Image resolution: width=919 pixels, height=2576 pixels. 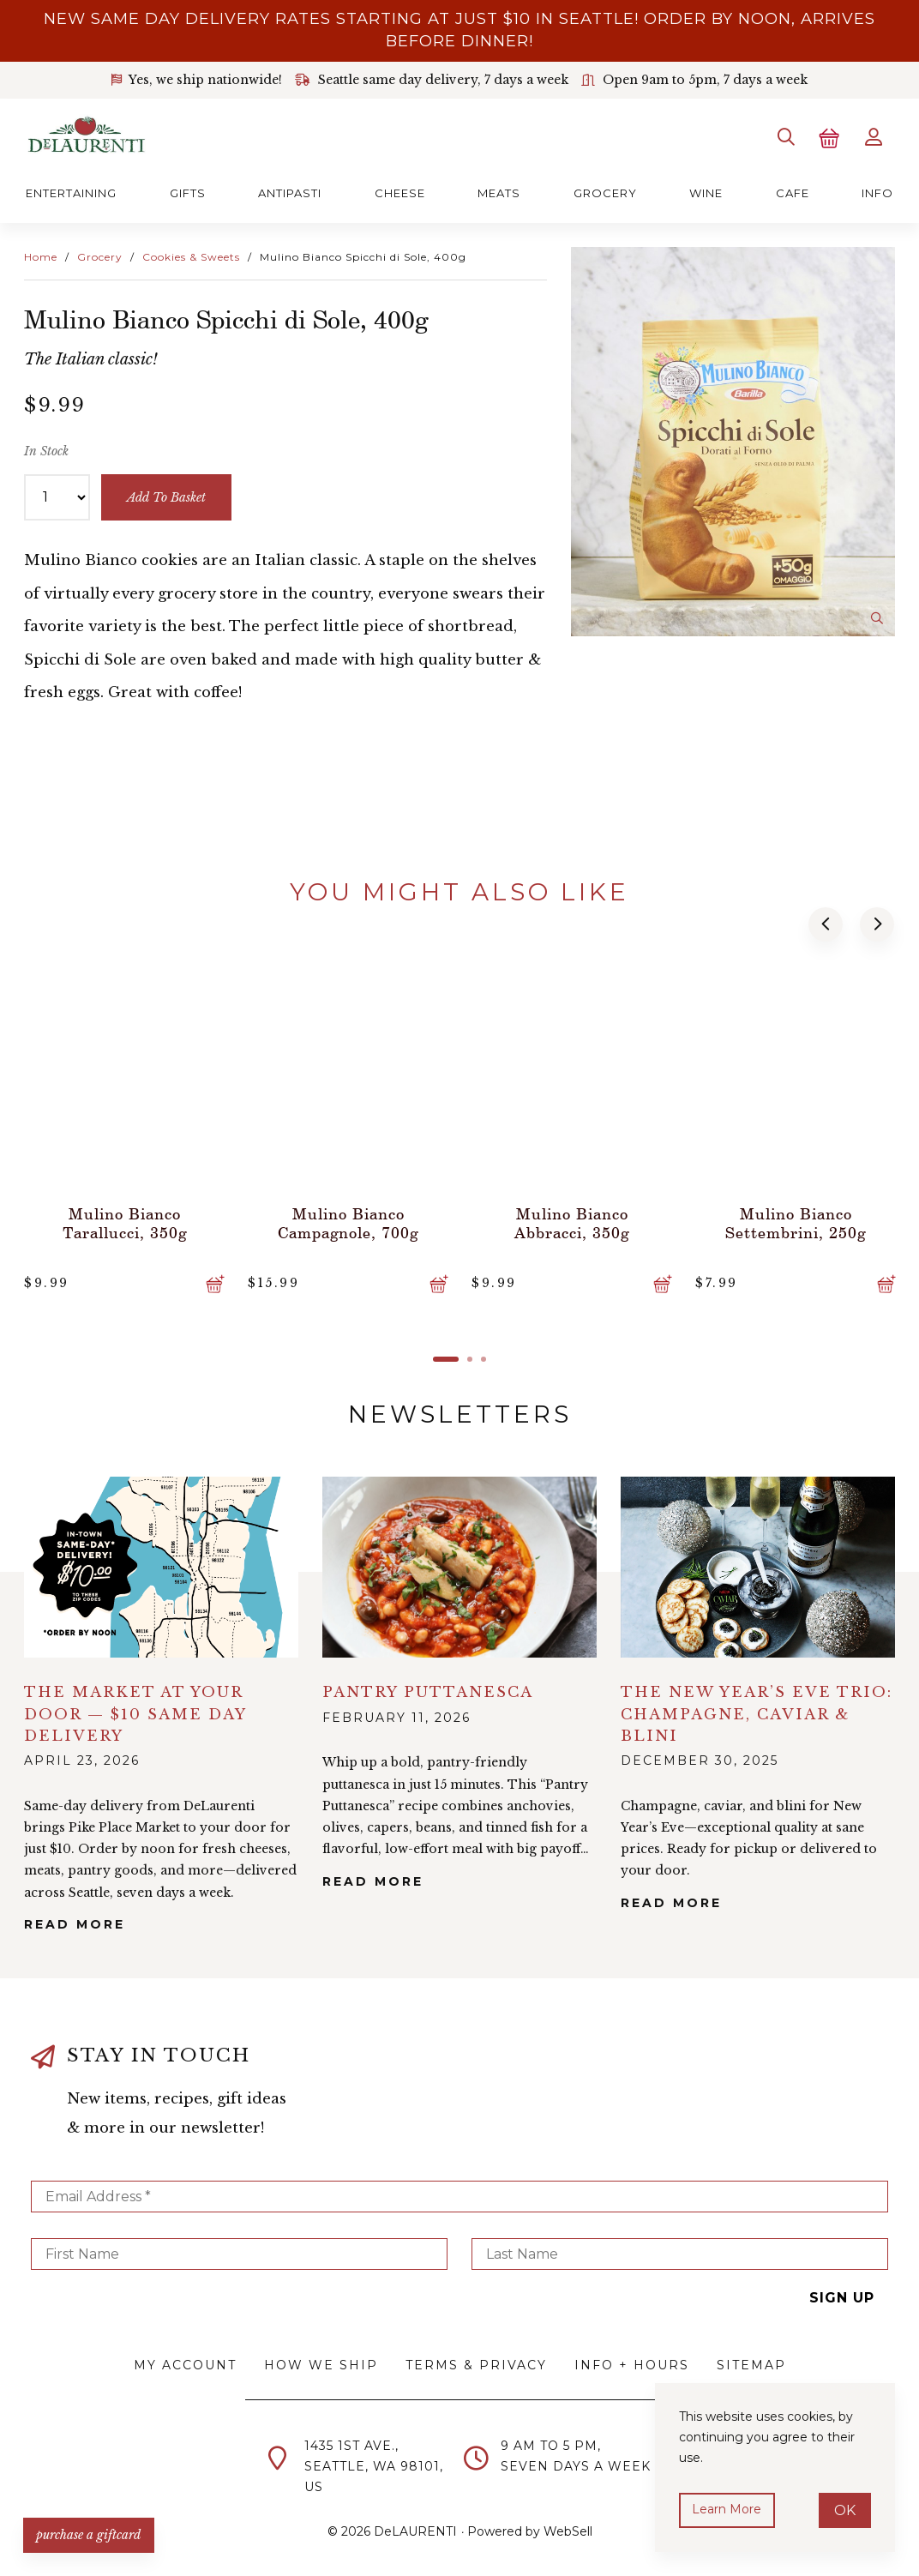 I want to click on Learn more, so click(x=727, y=2509).